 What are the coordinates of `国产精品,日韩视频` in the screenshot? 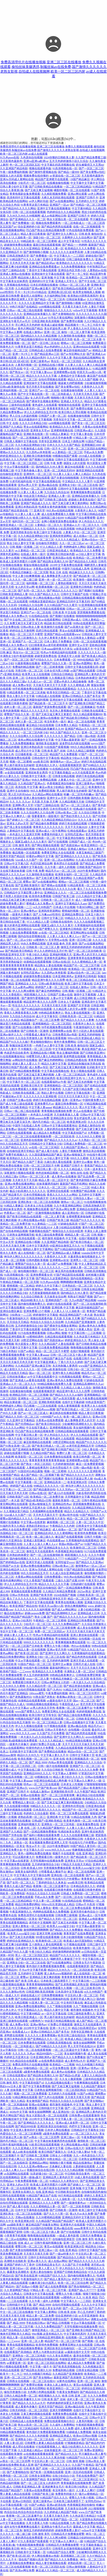 It's located at (11, 1227).